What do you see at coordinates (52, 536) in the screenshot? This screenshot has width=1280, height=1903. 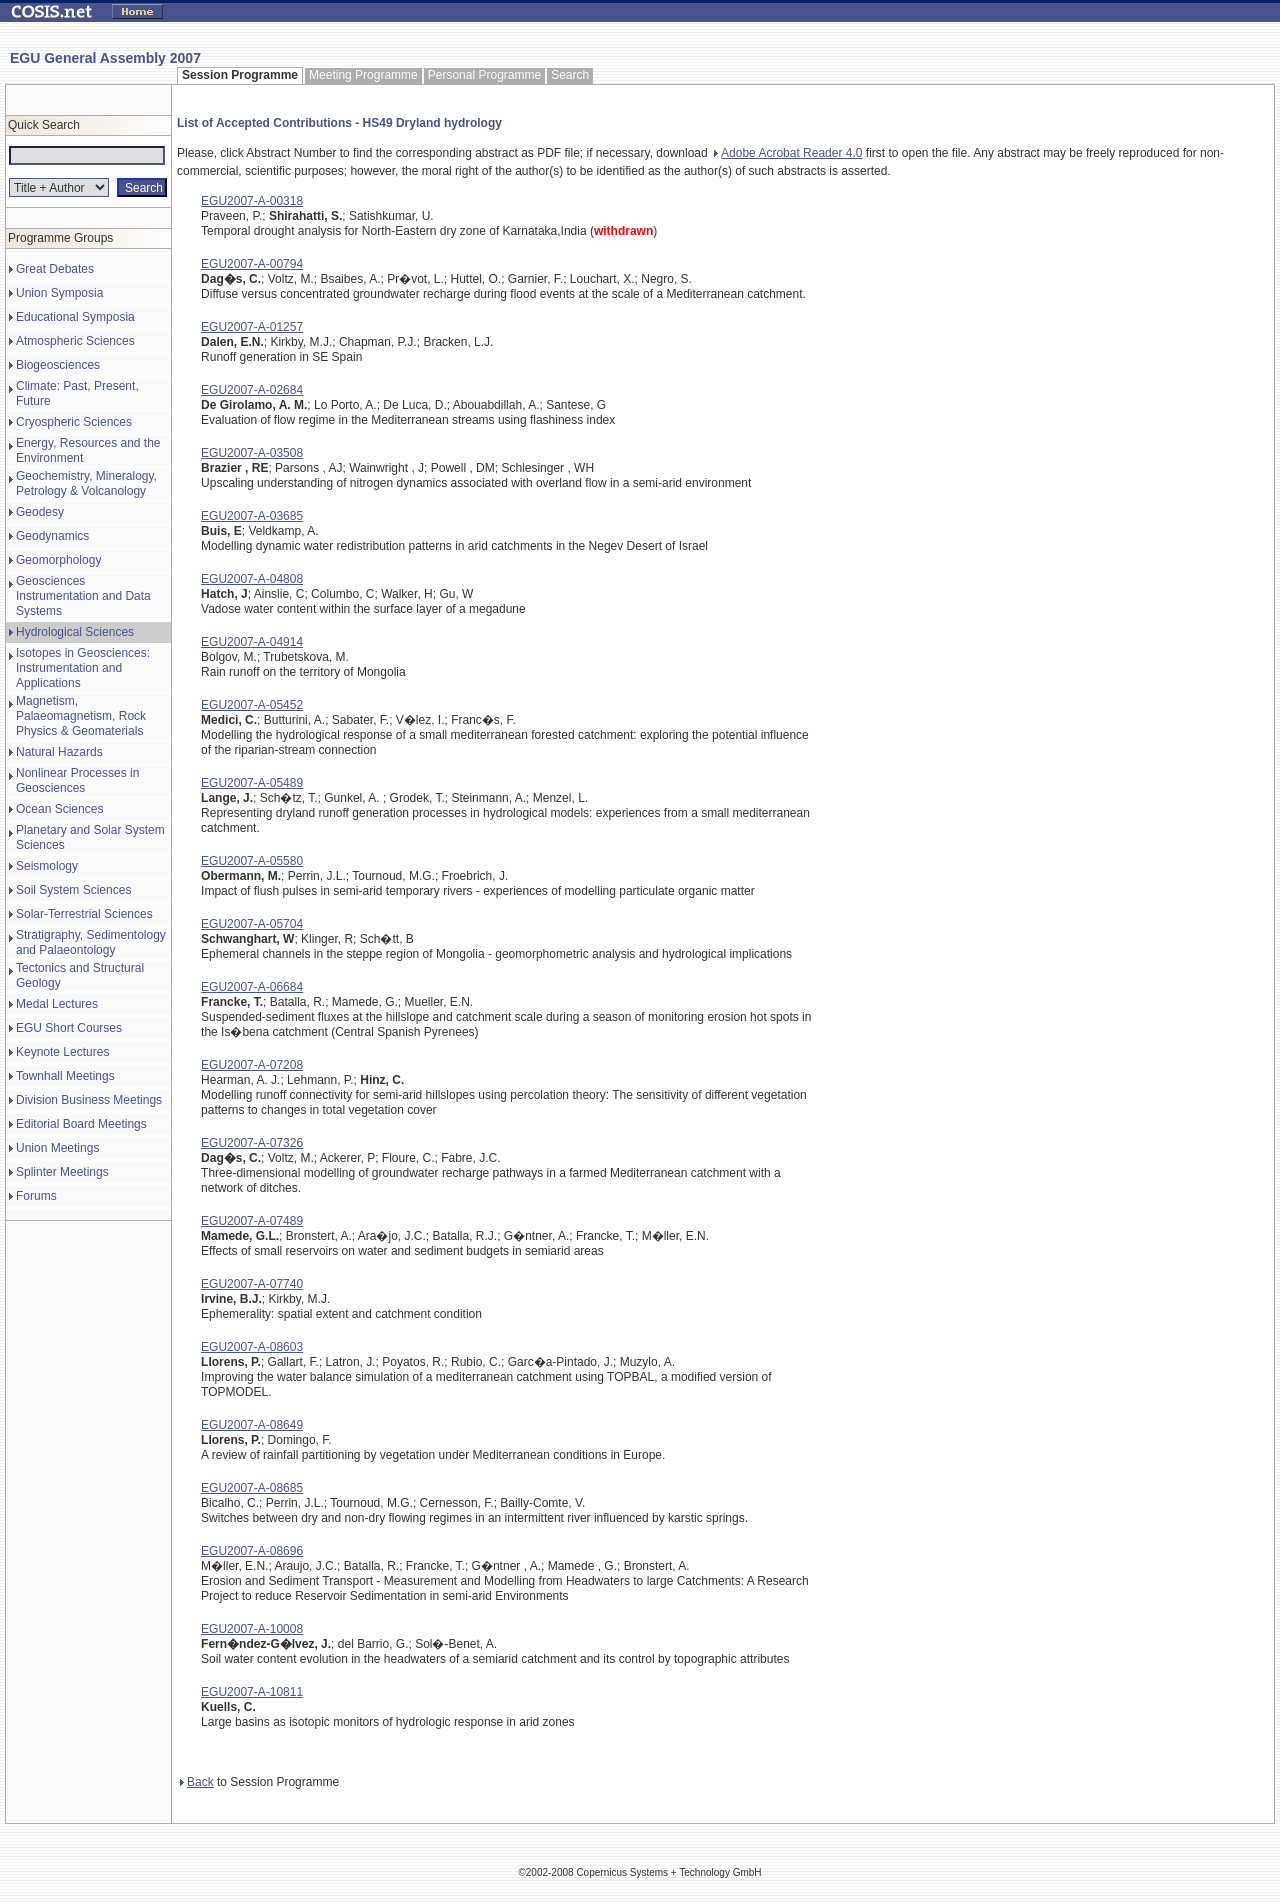 I see `Geodynamics` at bounding box center [52, 536].